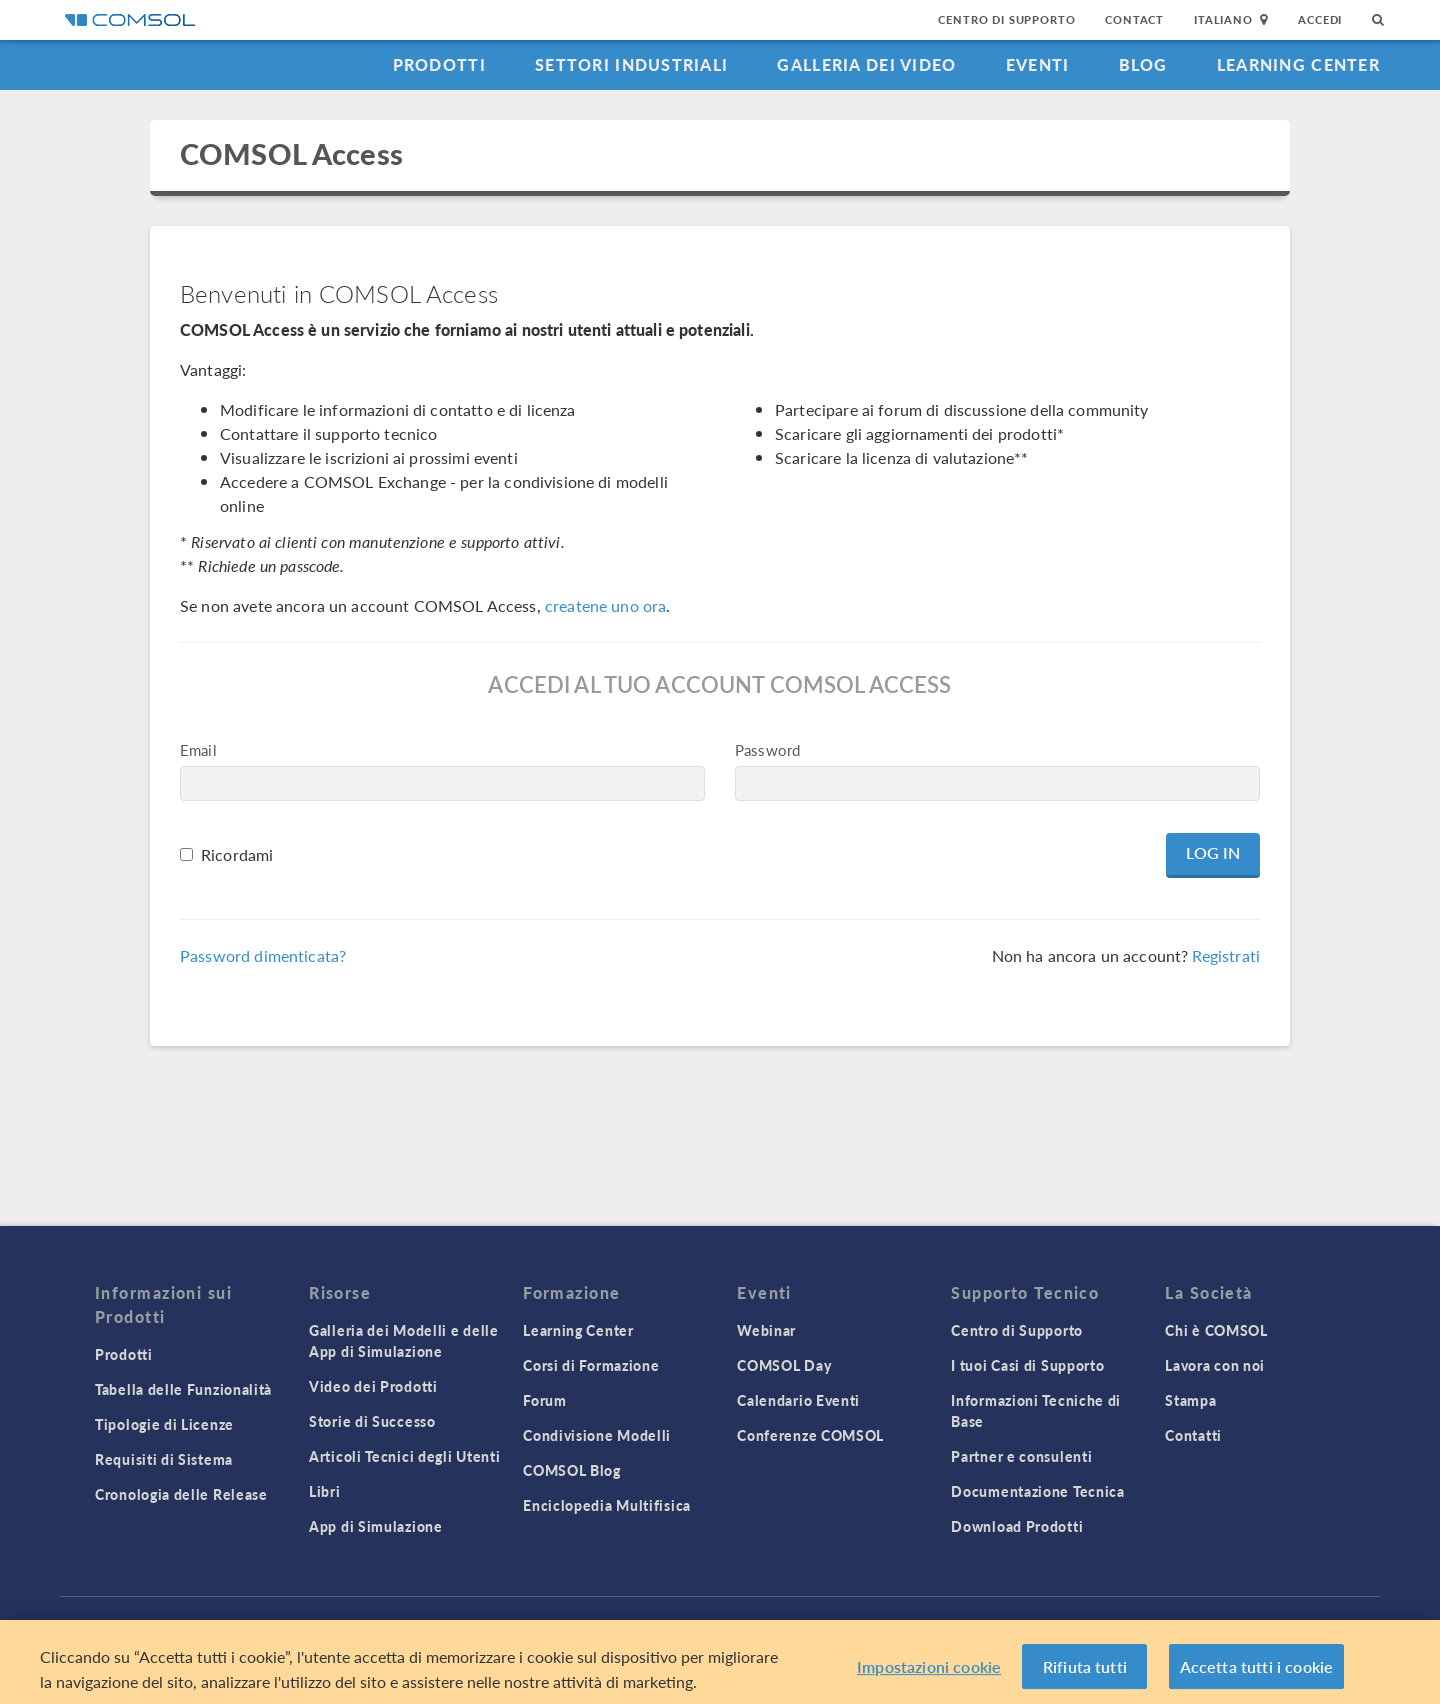 The image size is (1440, 1704). What do you see at coordinates (866, 64) in the screenshot?
I see `Galleria dei Video` at bounding box center [866, 64].